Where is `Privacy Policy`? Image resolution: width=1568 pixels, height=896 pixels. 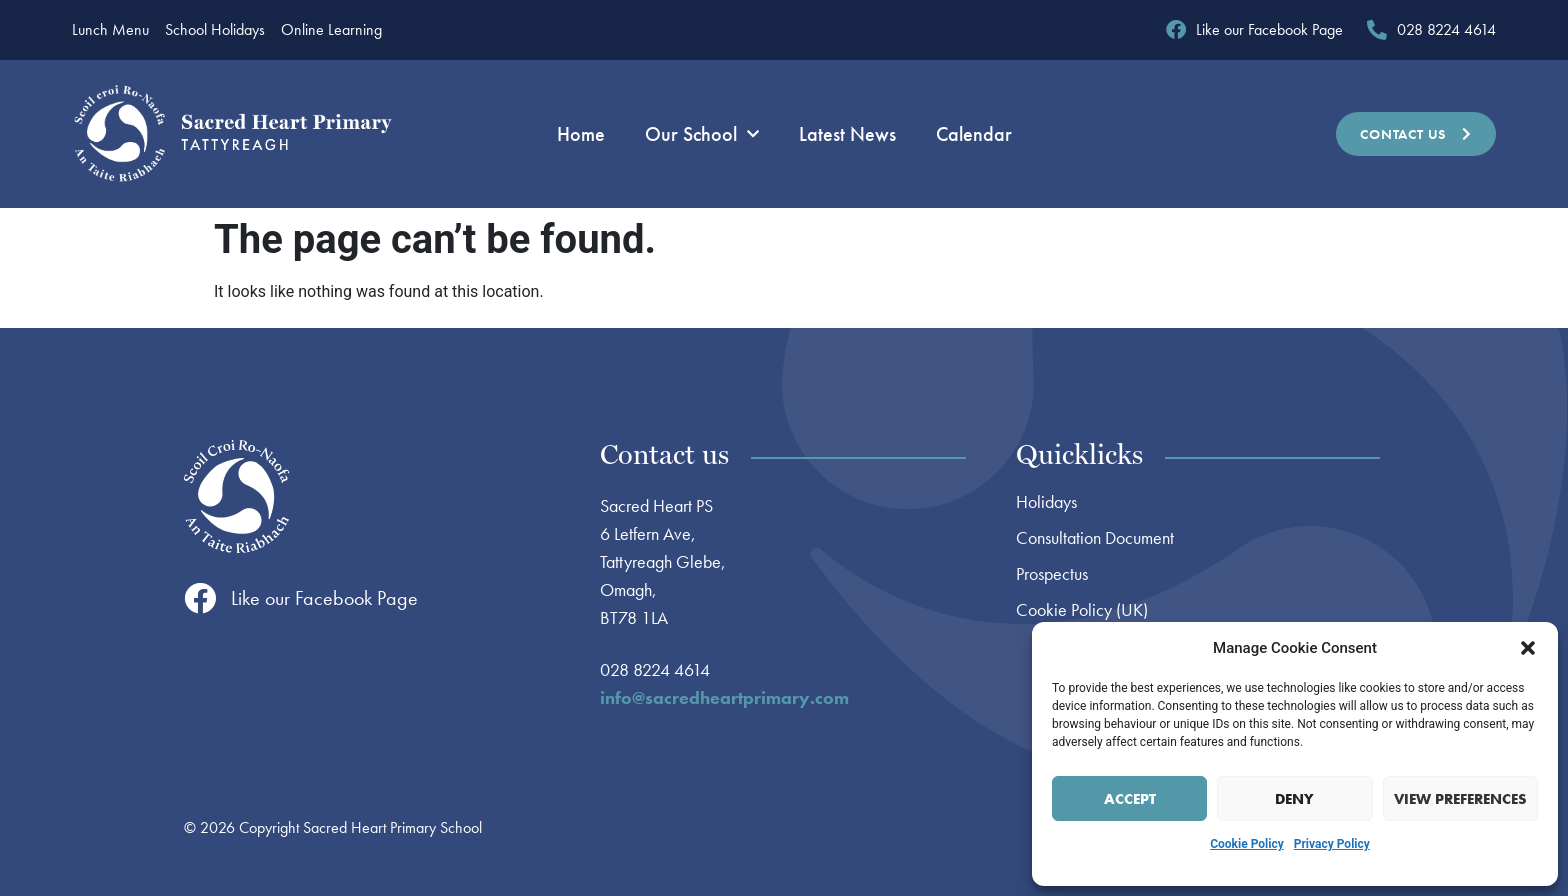
Privacy Policy is located at coordinates (1332, 844).